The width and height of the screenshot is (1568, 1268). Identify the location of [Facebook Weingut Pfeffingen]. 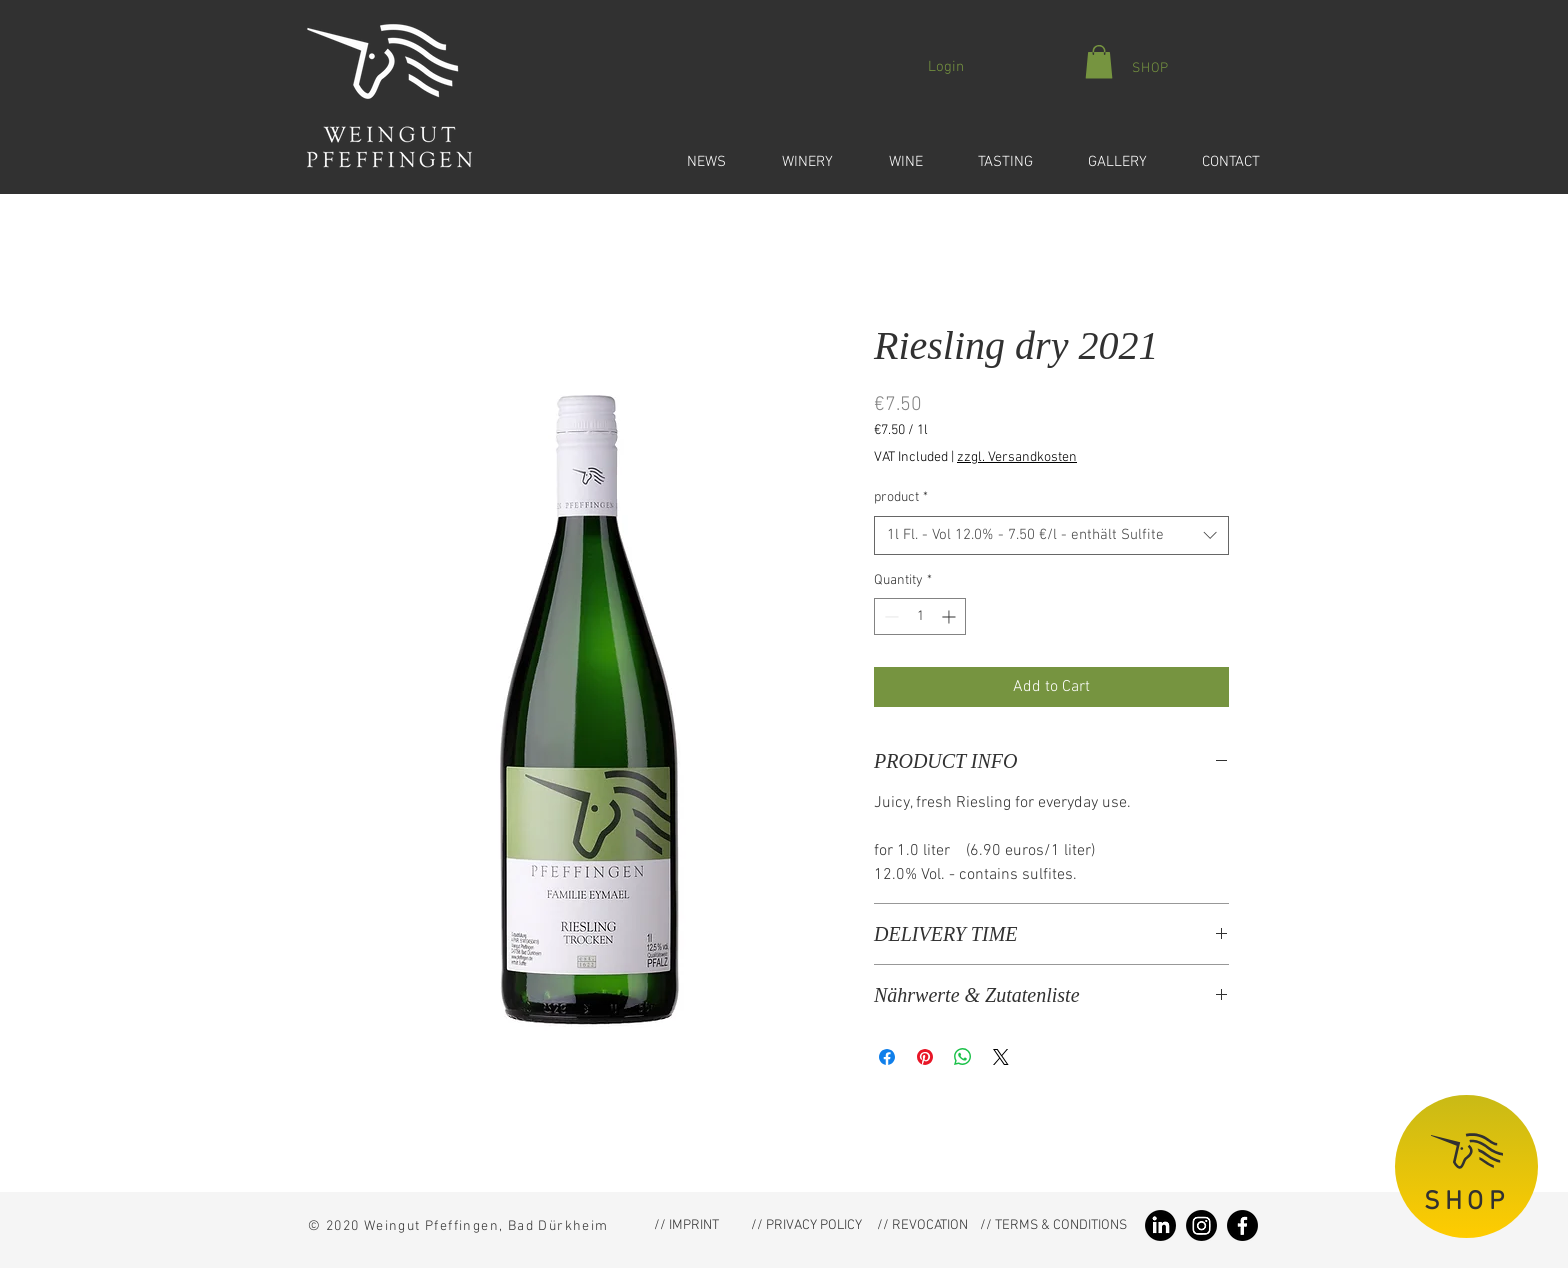
(1242, 1225).